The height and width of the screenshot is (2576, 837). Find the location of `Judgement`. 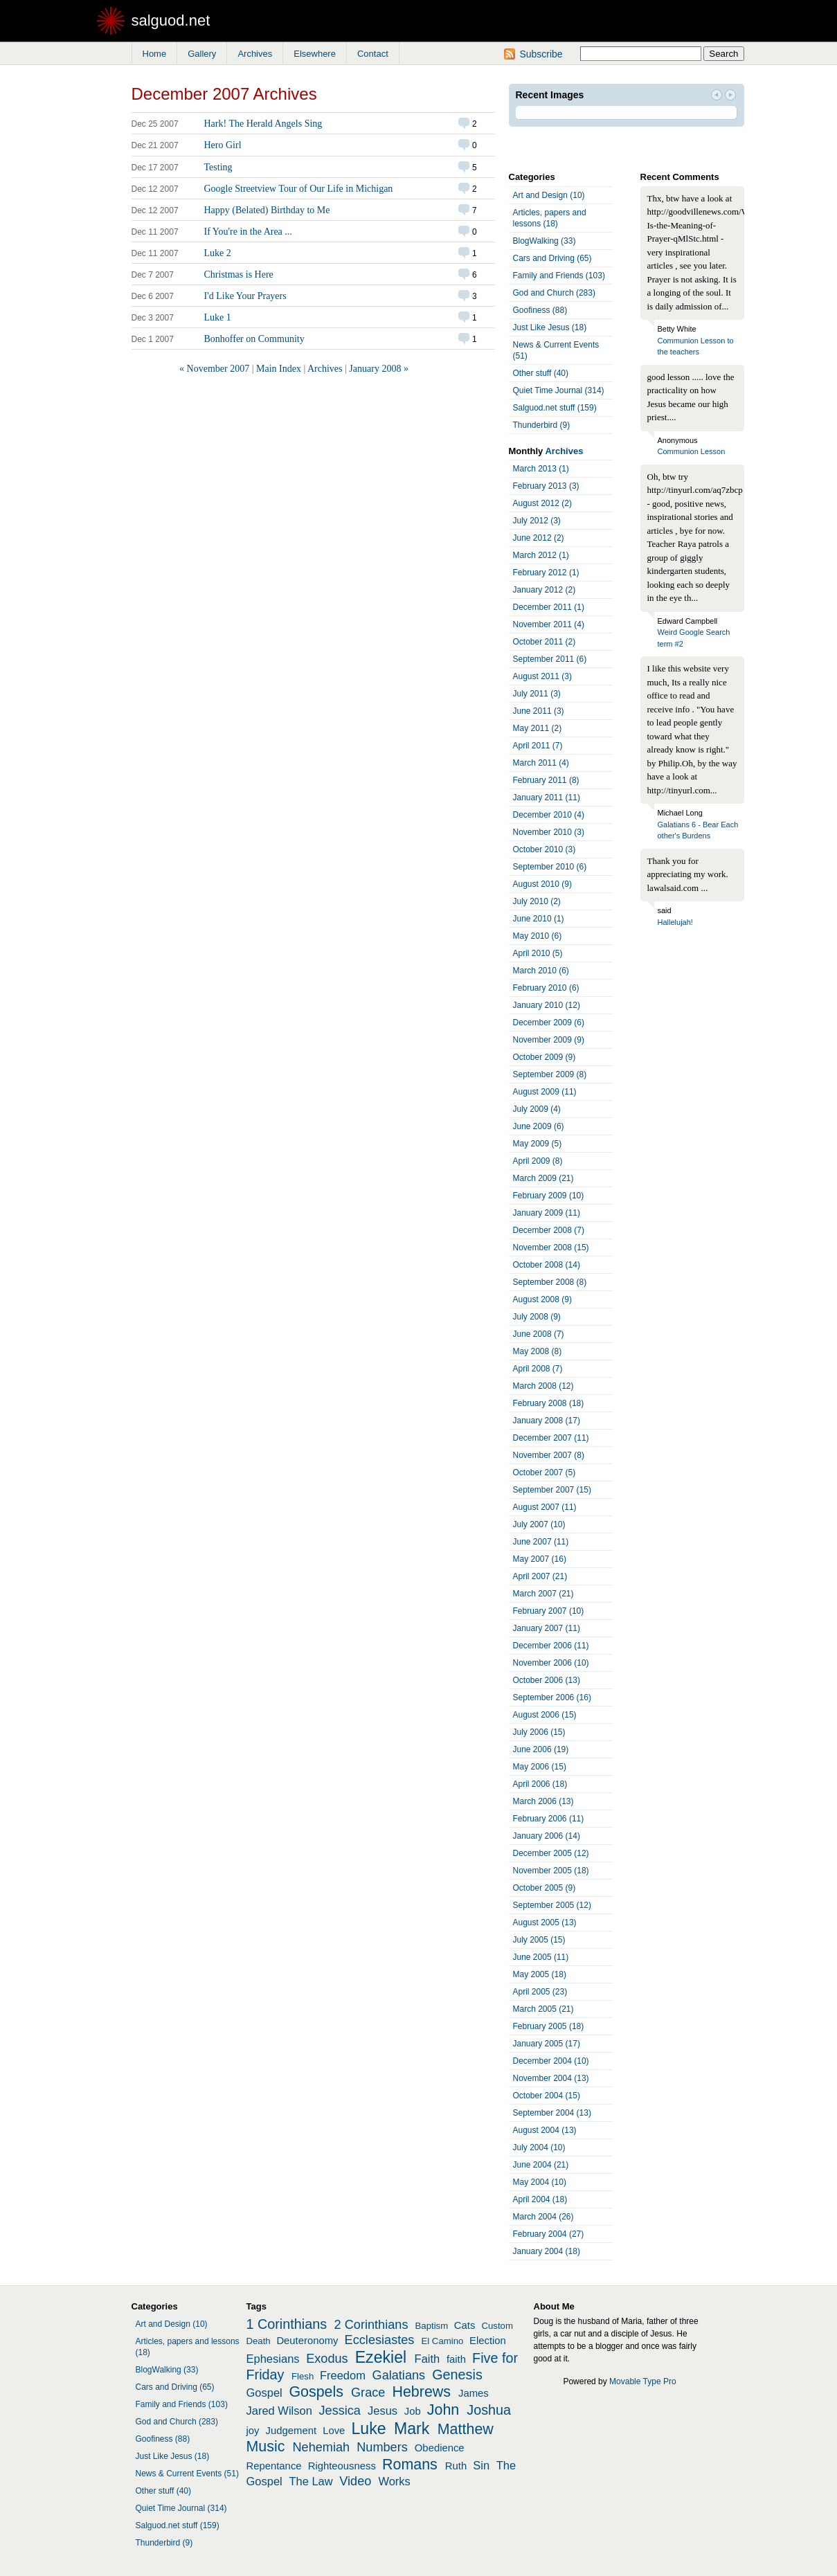

Judgement is located at coordinates (291, 2430).